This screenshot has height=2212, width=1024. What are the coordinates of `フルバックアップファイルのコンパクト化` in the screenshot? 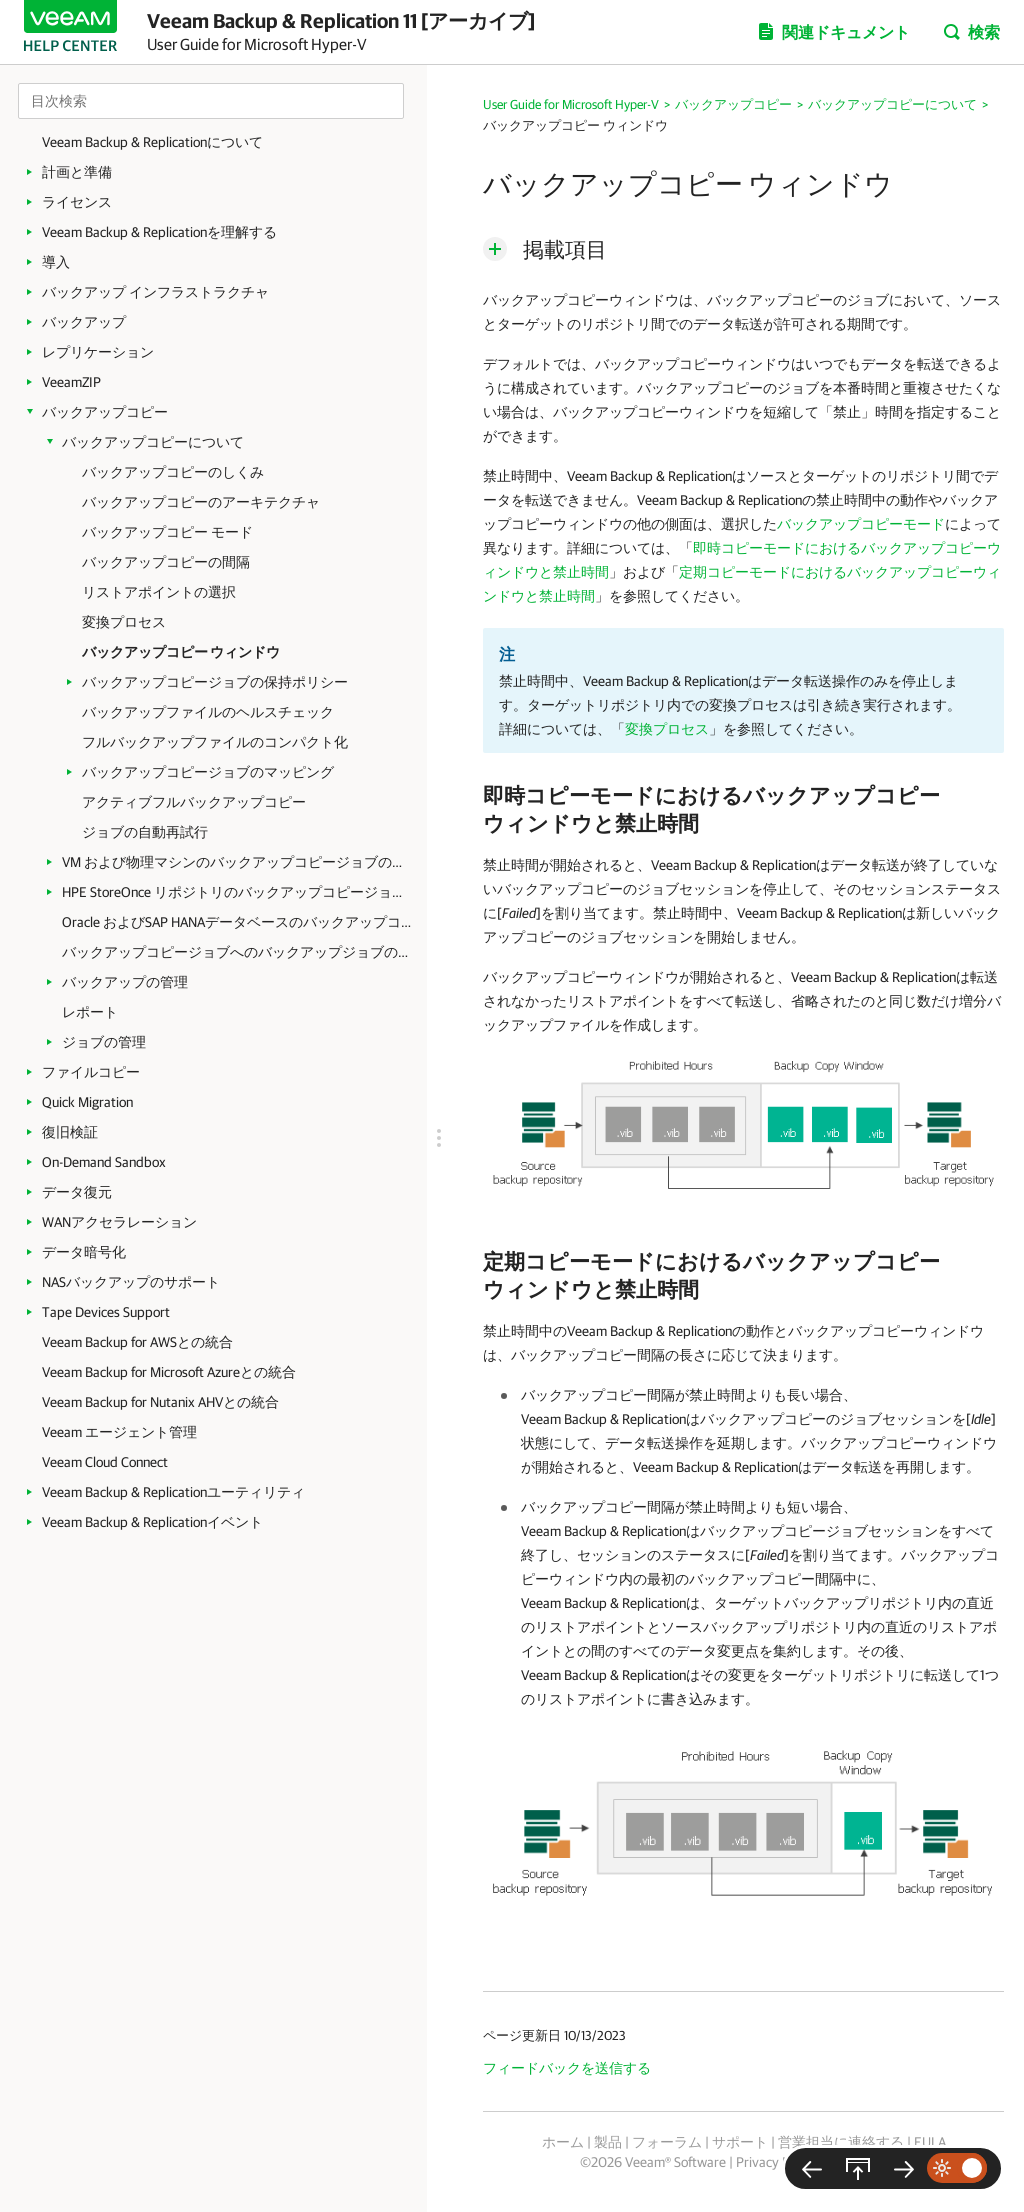 It's located at (215, 742).